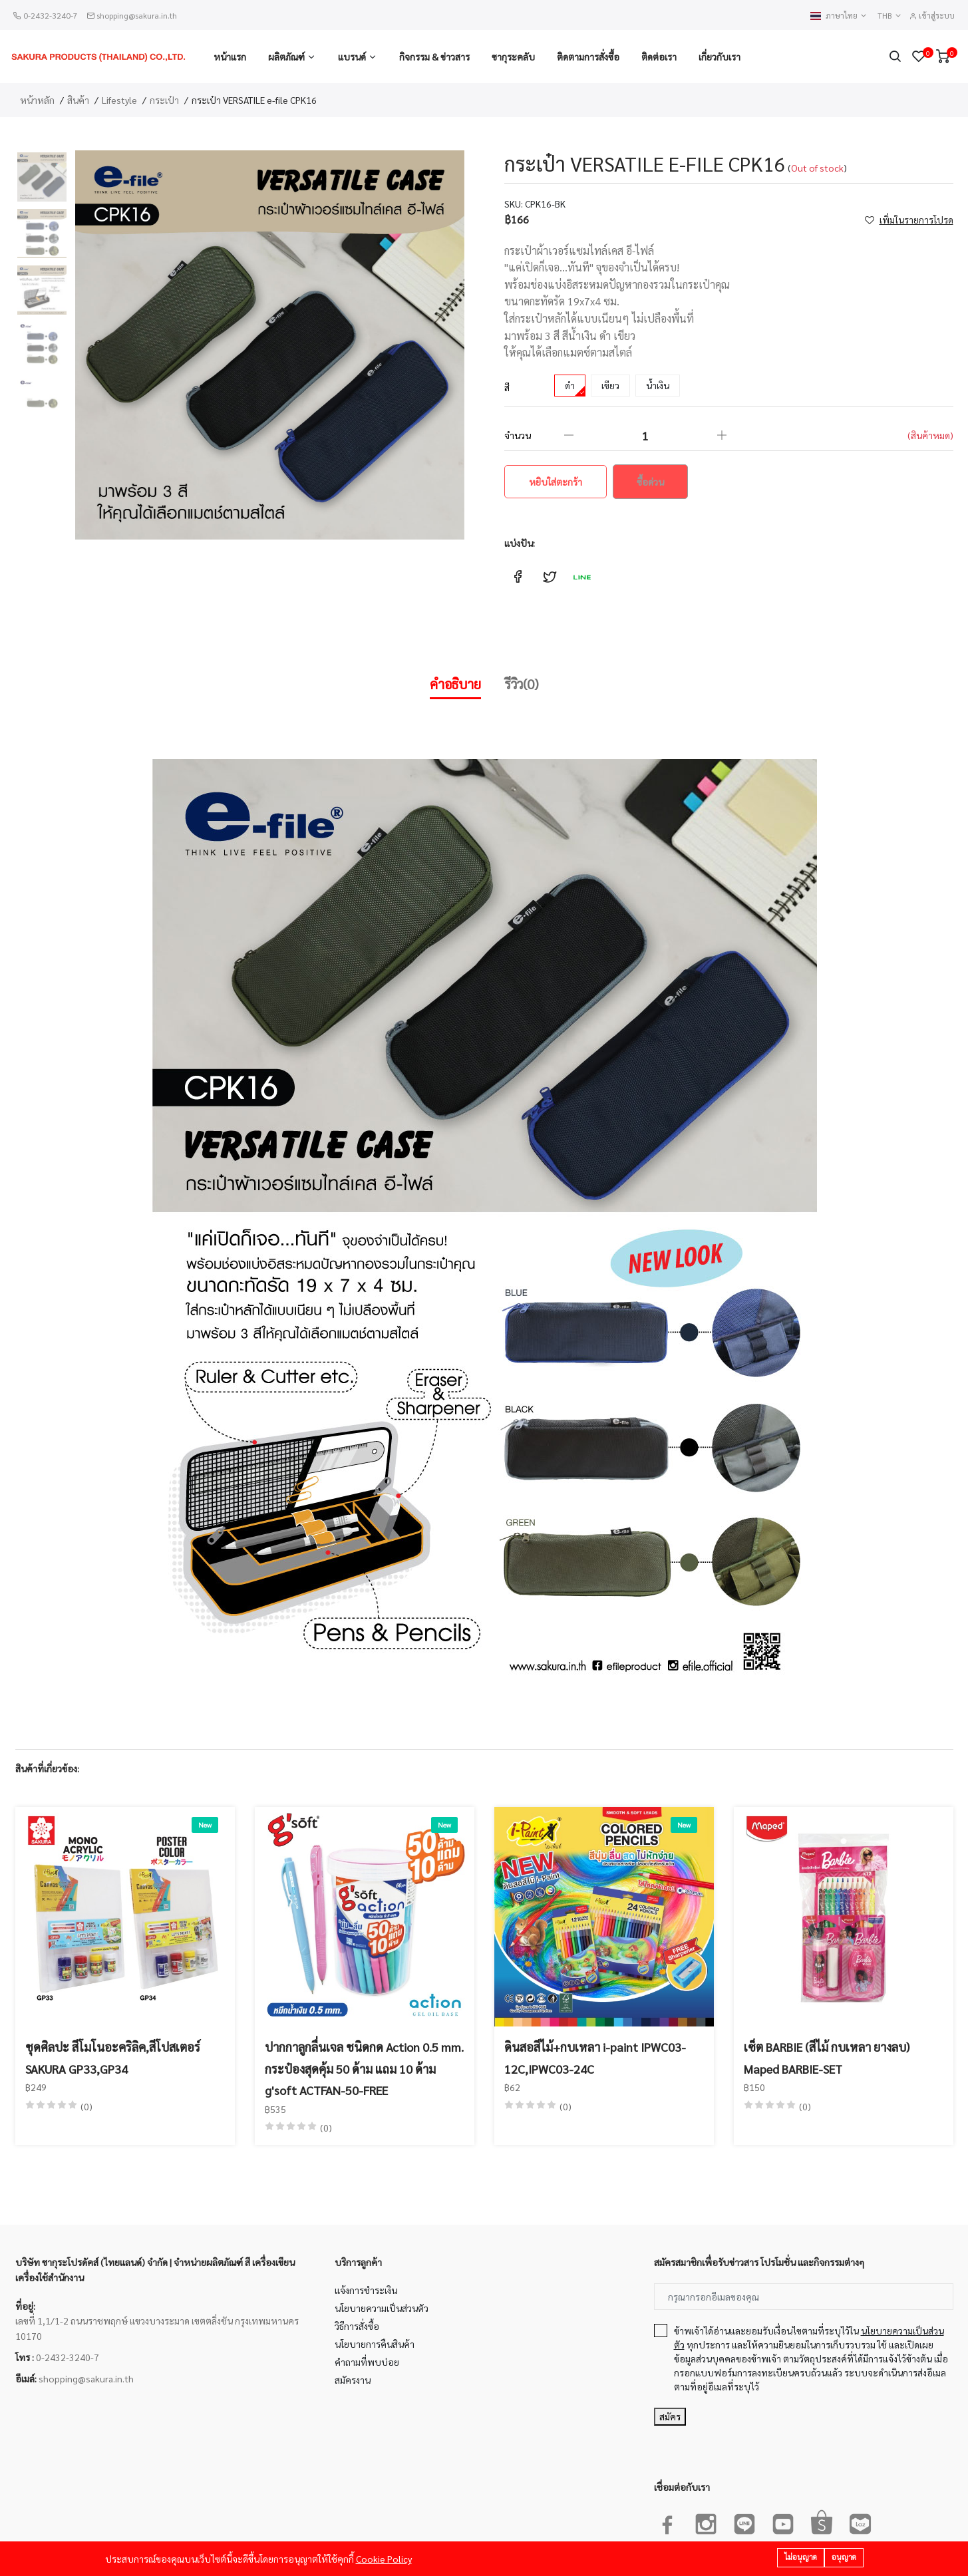  I want to click on ซากุระคลับ, so click(513, 57).